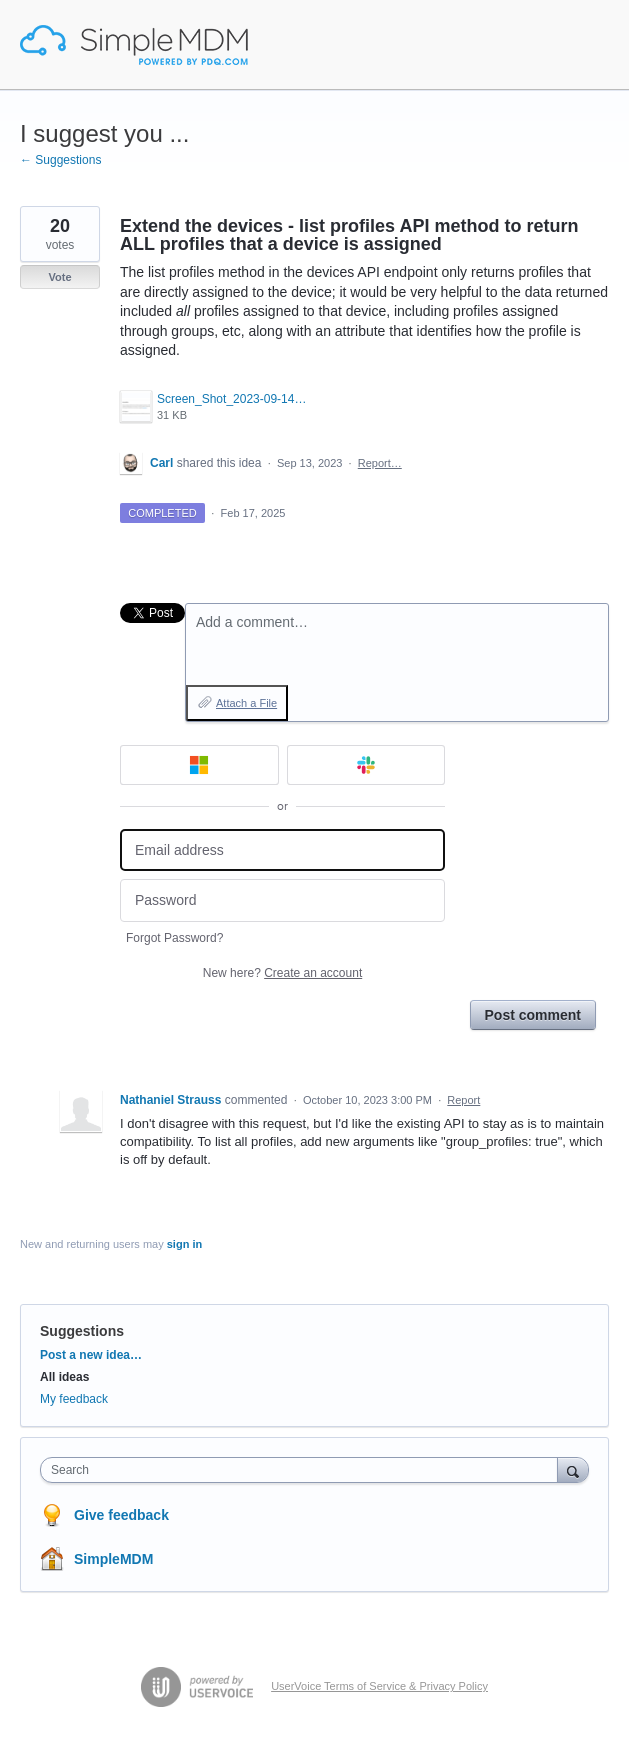  Describe the element at coordinates (82, 1331) in the screenshot. I see `Suggestions` at that location.